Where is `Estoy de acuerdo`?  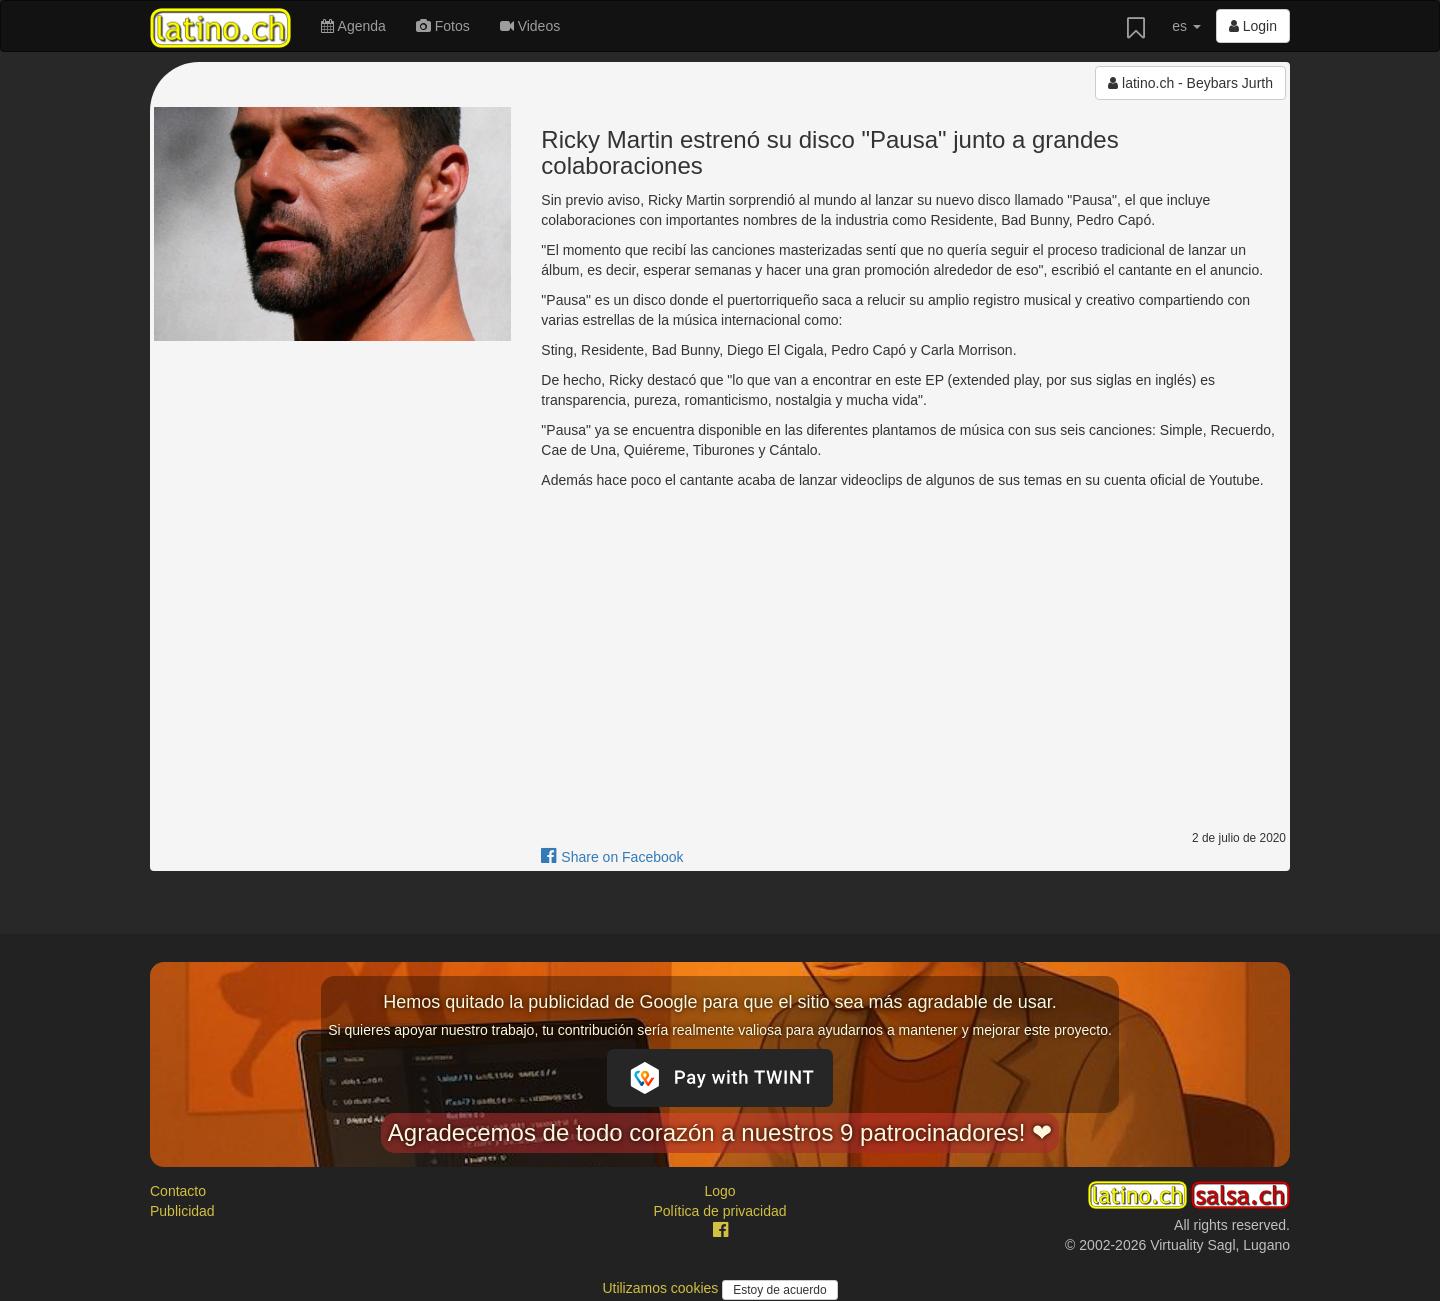
Estoy de acuerdo is located at coordinates (779, 1290).